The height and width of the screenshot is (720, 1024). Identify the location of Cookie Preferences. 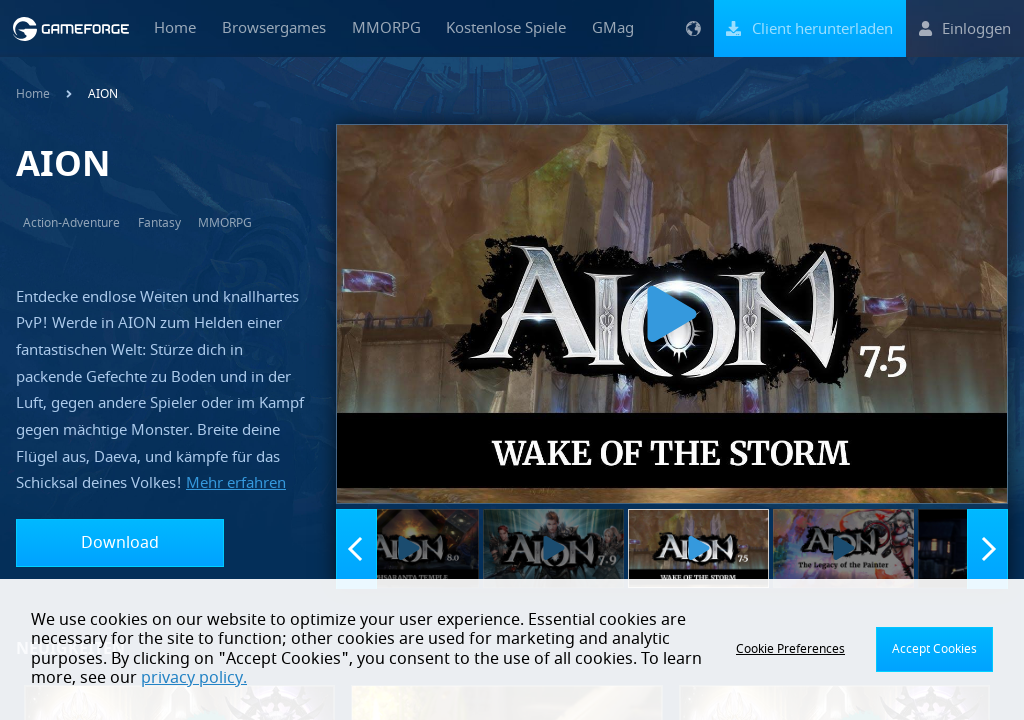
(790, 649).